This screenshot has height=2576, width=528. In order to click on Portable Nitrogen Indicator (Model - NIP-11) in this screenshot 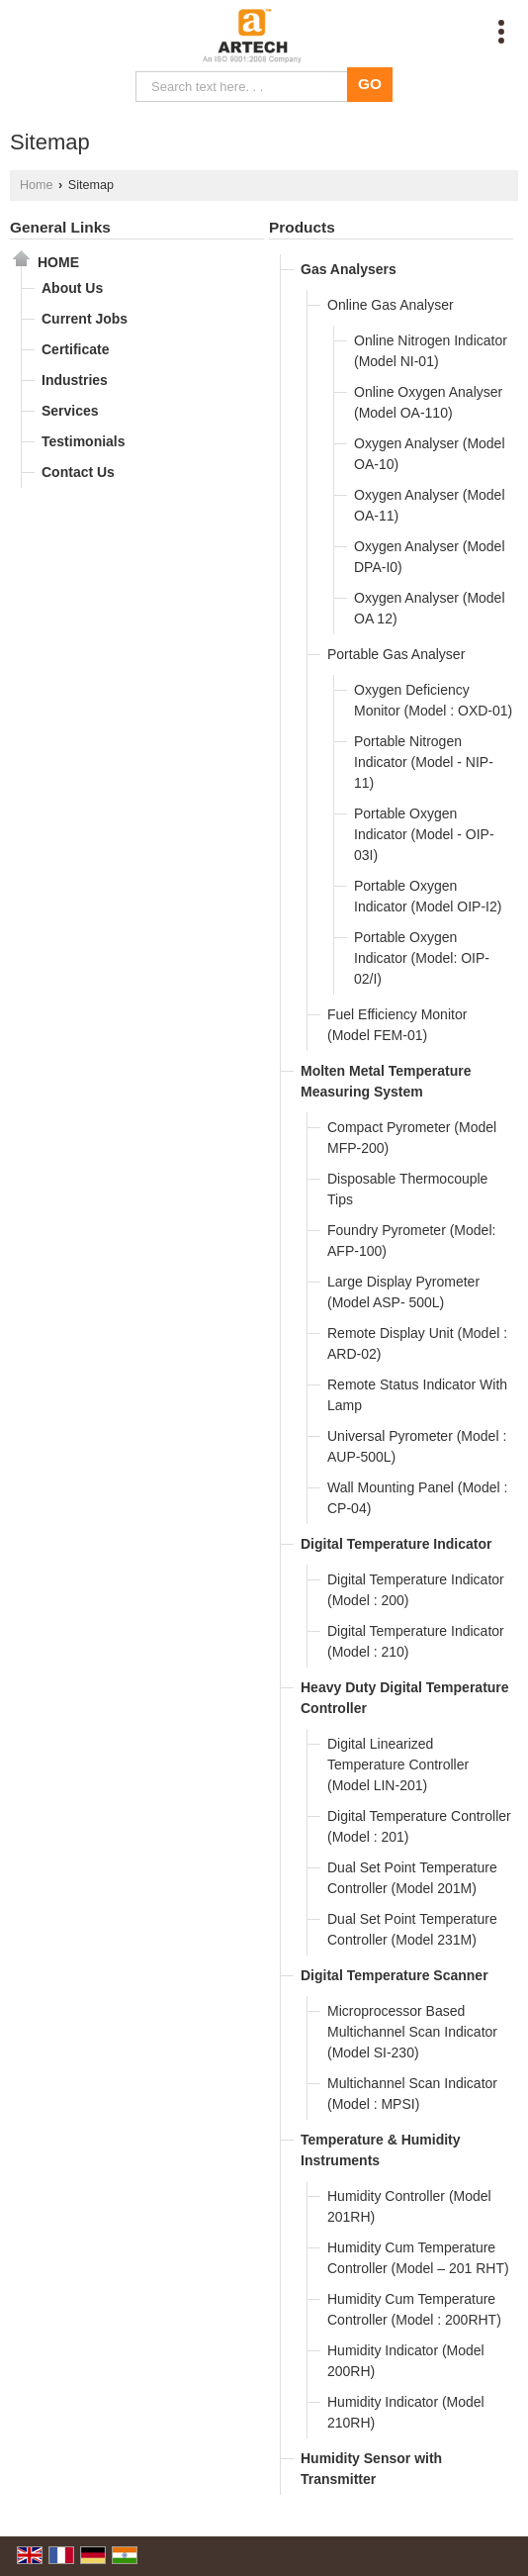, I will do `click(423, 762)`.